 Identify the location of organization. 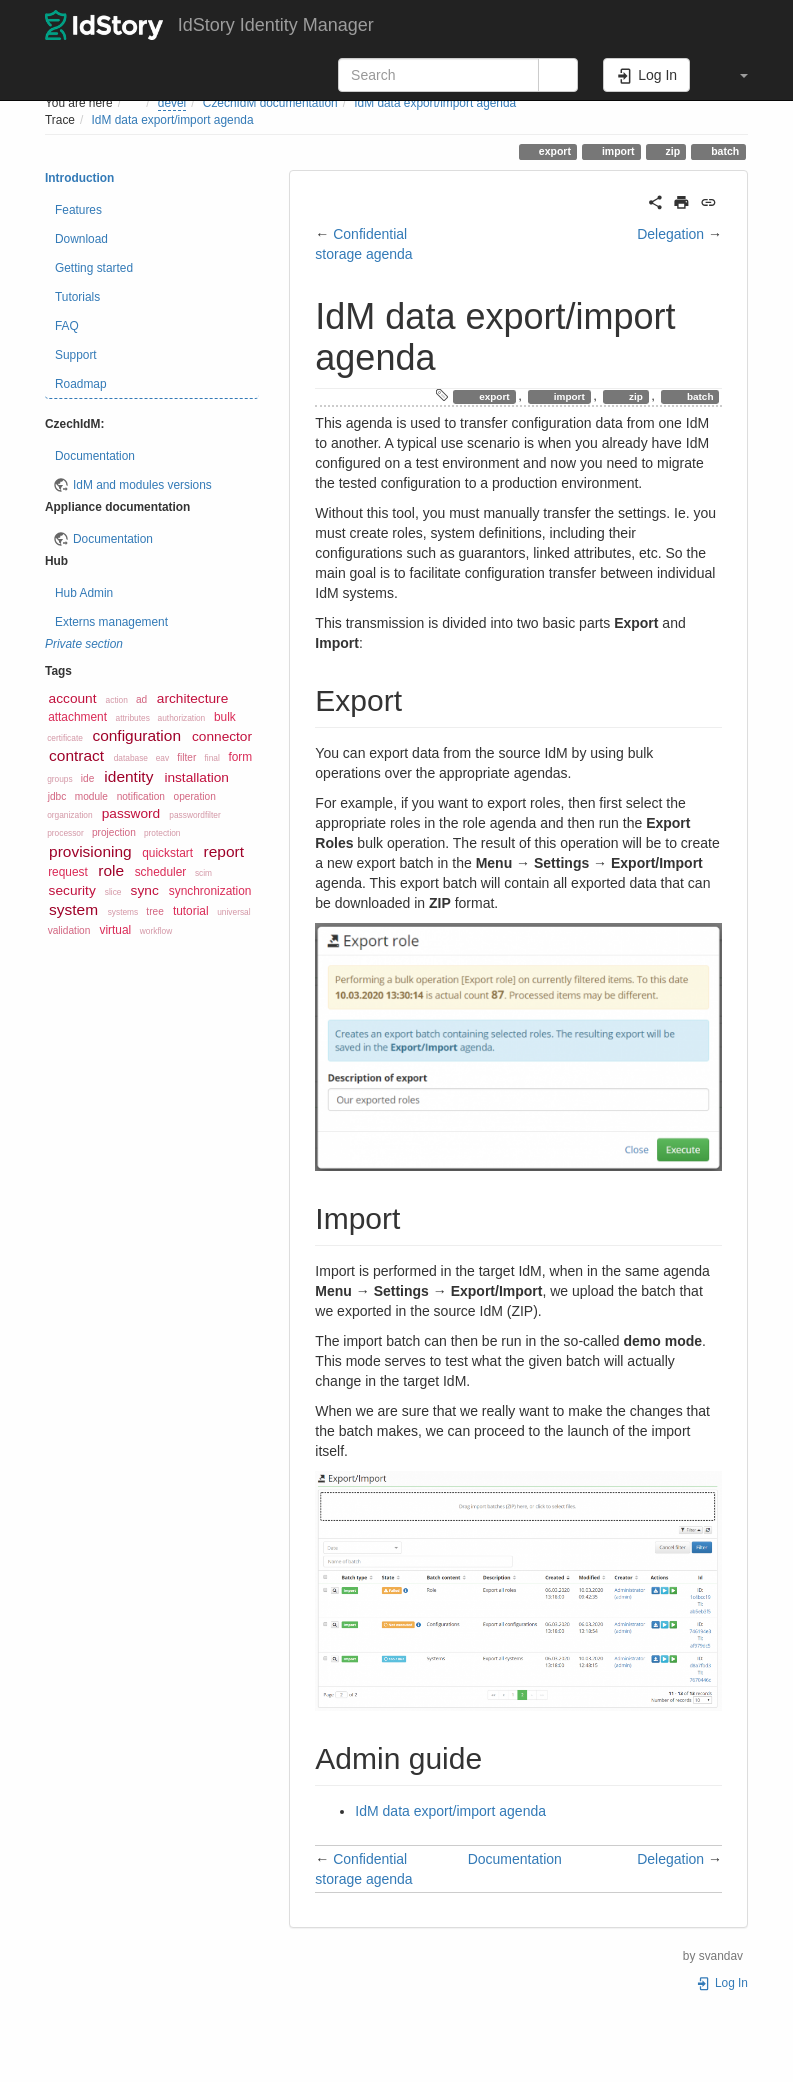
(69, 815).